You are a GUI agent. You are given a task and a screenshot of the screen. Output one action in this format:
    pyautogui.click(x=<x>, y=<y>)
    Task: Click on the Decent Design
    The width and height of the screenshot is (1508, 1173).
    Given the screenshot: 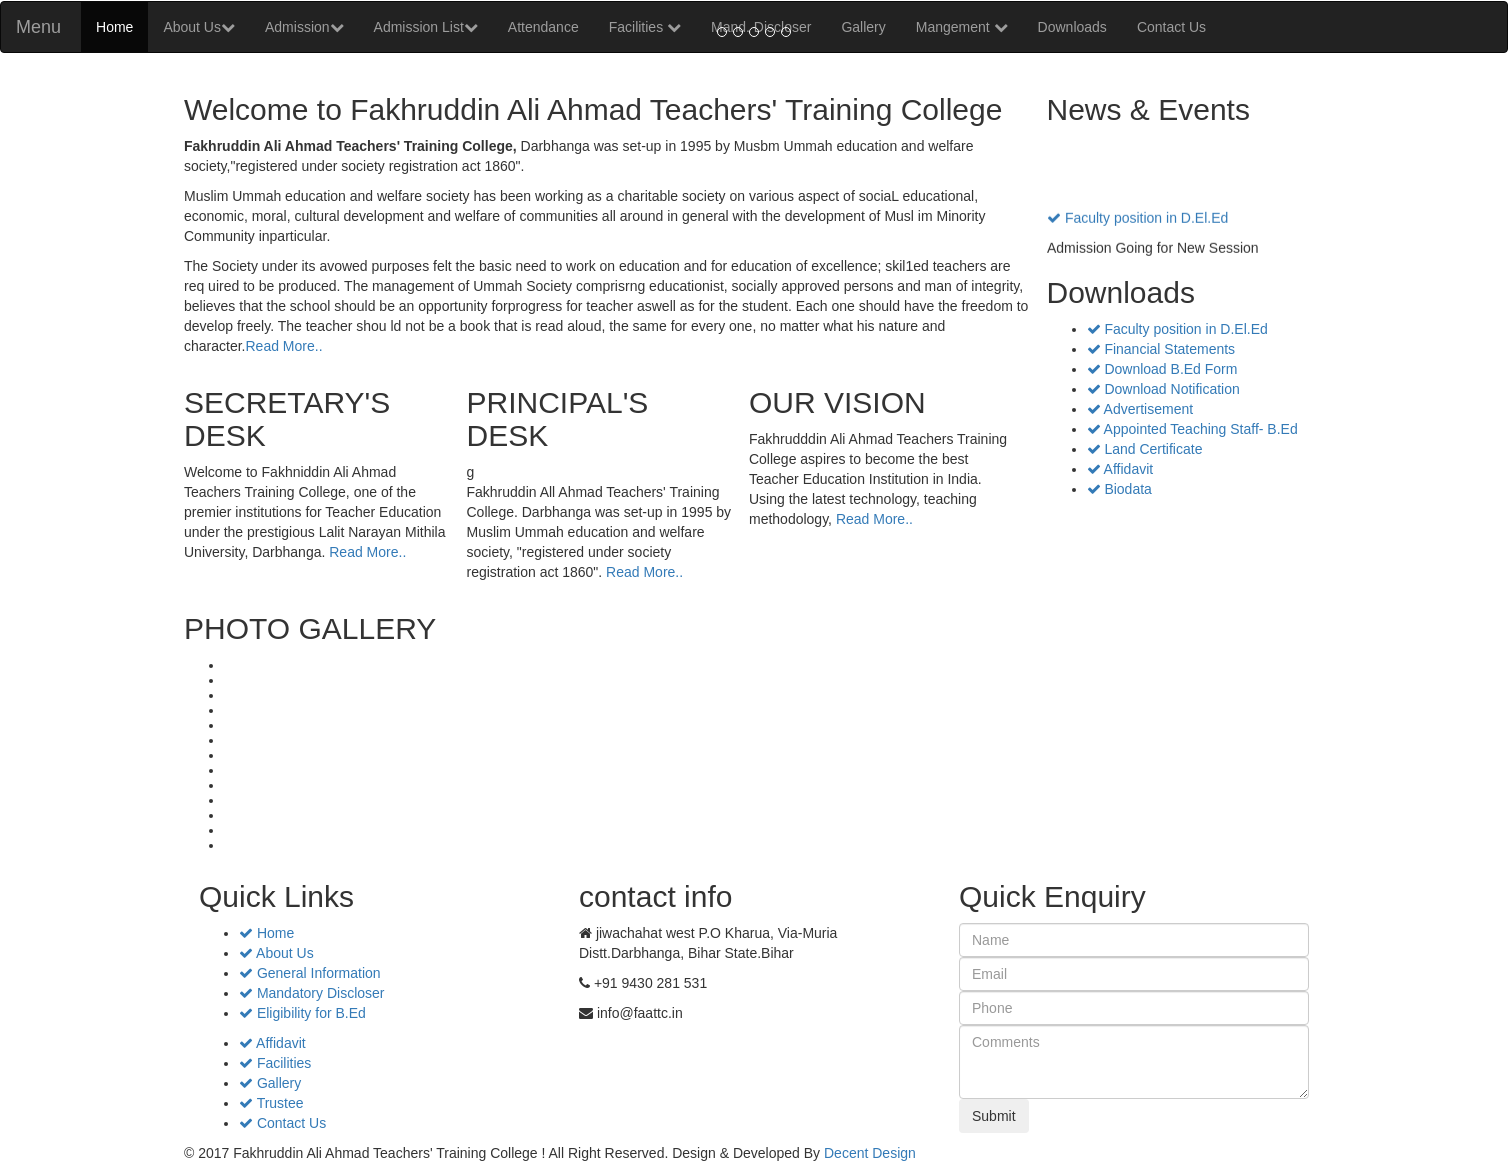 What is the action you would take?
    pyautogui.click(x=870, y=1153)
    